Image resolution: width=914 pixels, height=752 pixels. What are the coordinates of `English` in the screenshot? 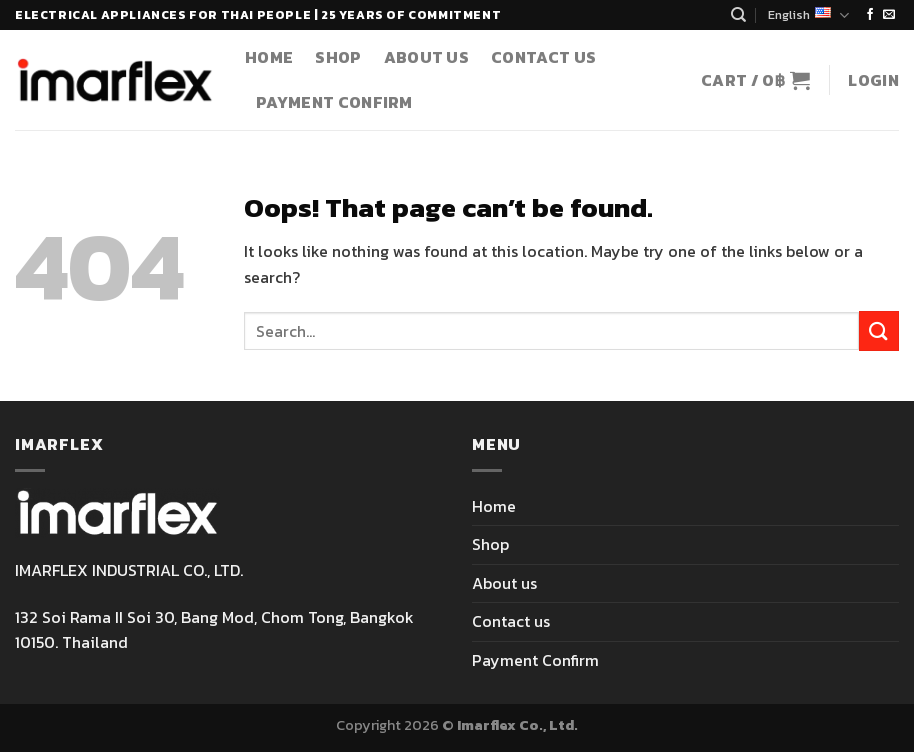 It's located at (808, 15).